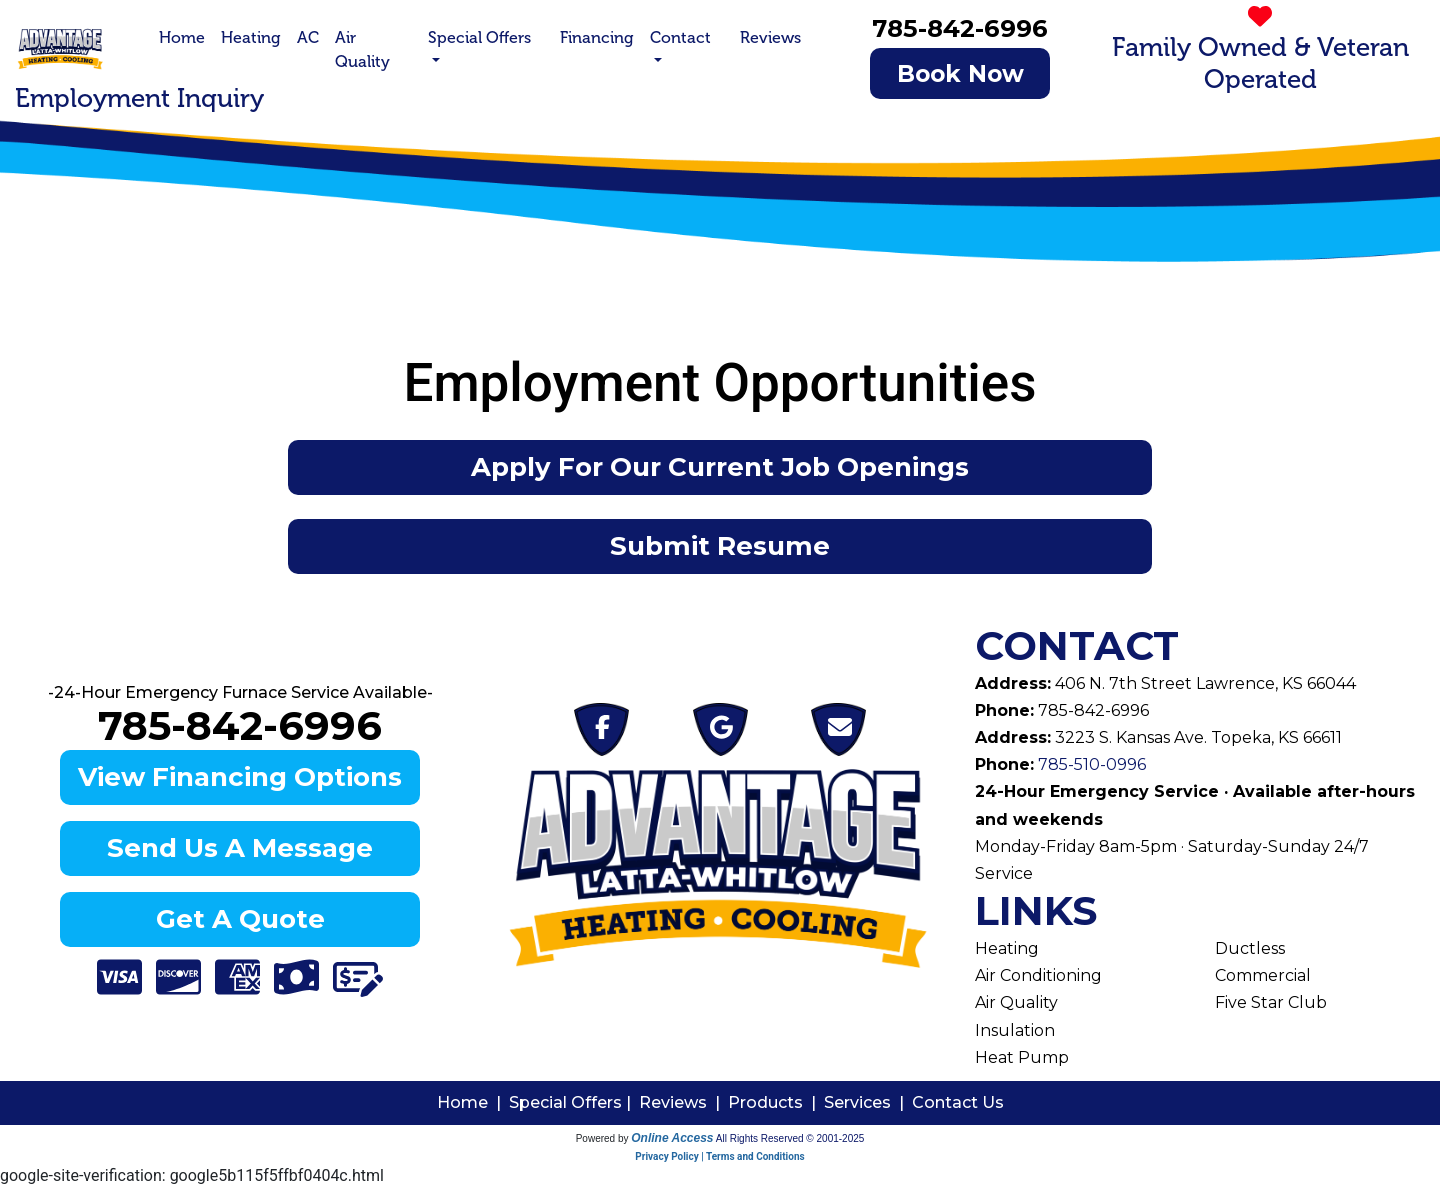 The width and height of the screenshot is (1440, 1188). Describe the element at coordinates (790, 1138) in the screenshot. I see `All Rights Reserved © 2001-2025` at that location.